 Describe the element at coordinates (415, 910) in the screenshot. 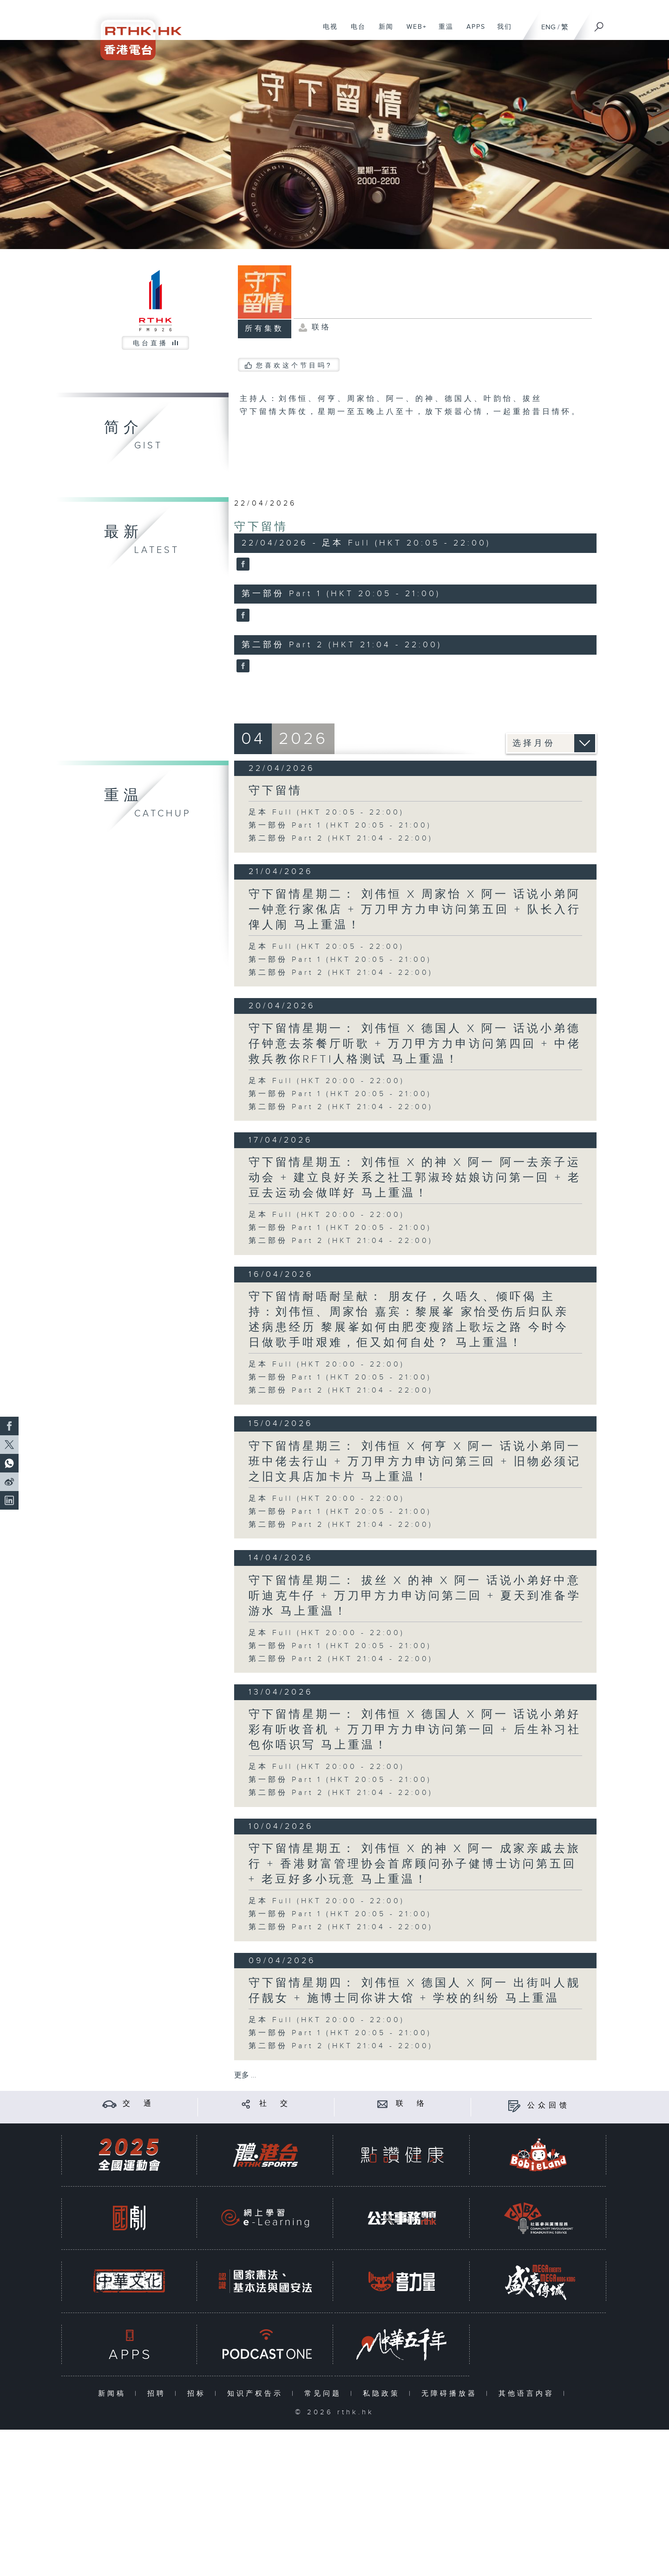

I see `守下留情星期二： 刘伟恒 X 周家怡 X 阿一 话说小弟阿一钟意行家俬店 + 万刀甲方力申访问第五回 + 队长入行俾人闹 马上重温！` at that location.